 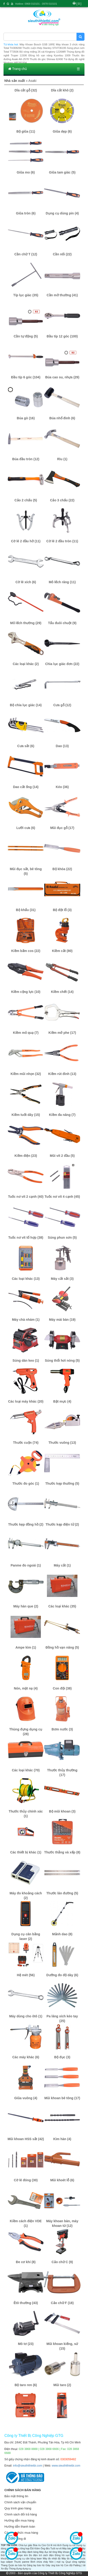 What do you see at coordinates (17, 2565) in the screenshot?
I see `Quần áo bảo hộ` at bounding box center [17, 2565].